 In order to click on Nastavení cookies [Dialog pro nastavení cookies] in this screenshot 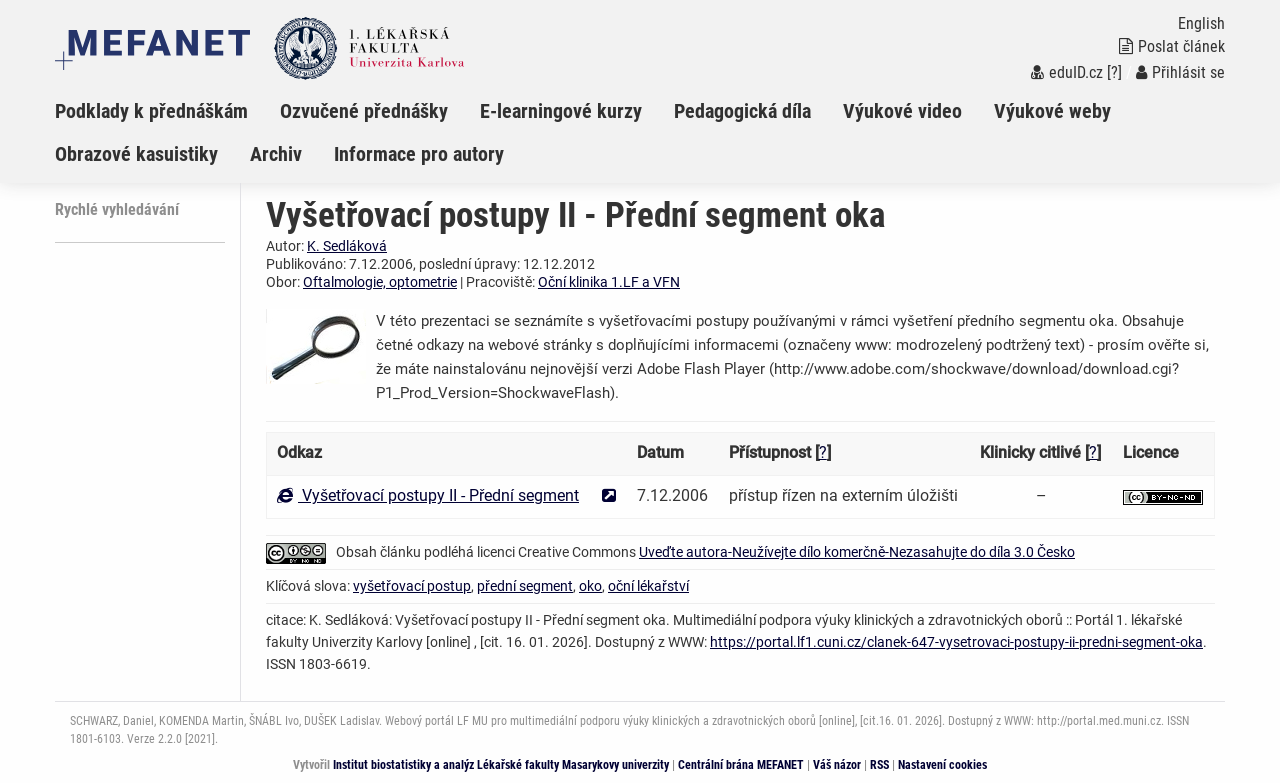, I will do `click(942, 765)`.